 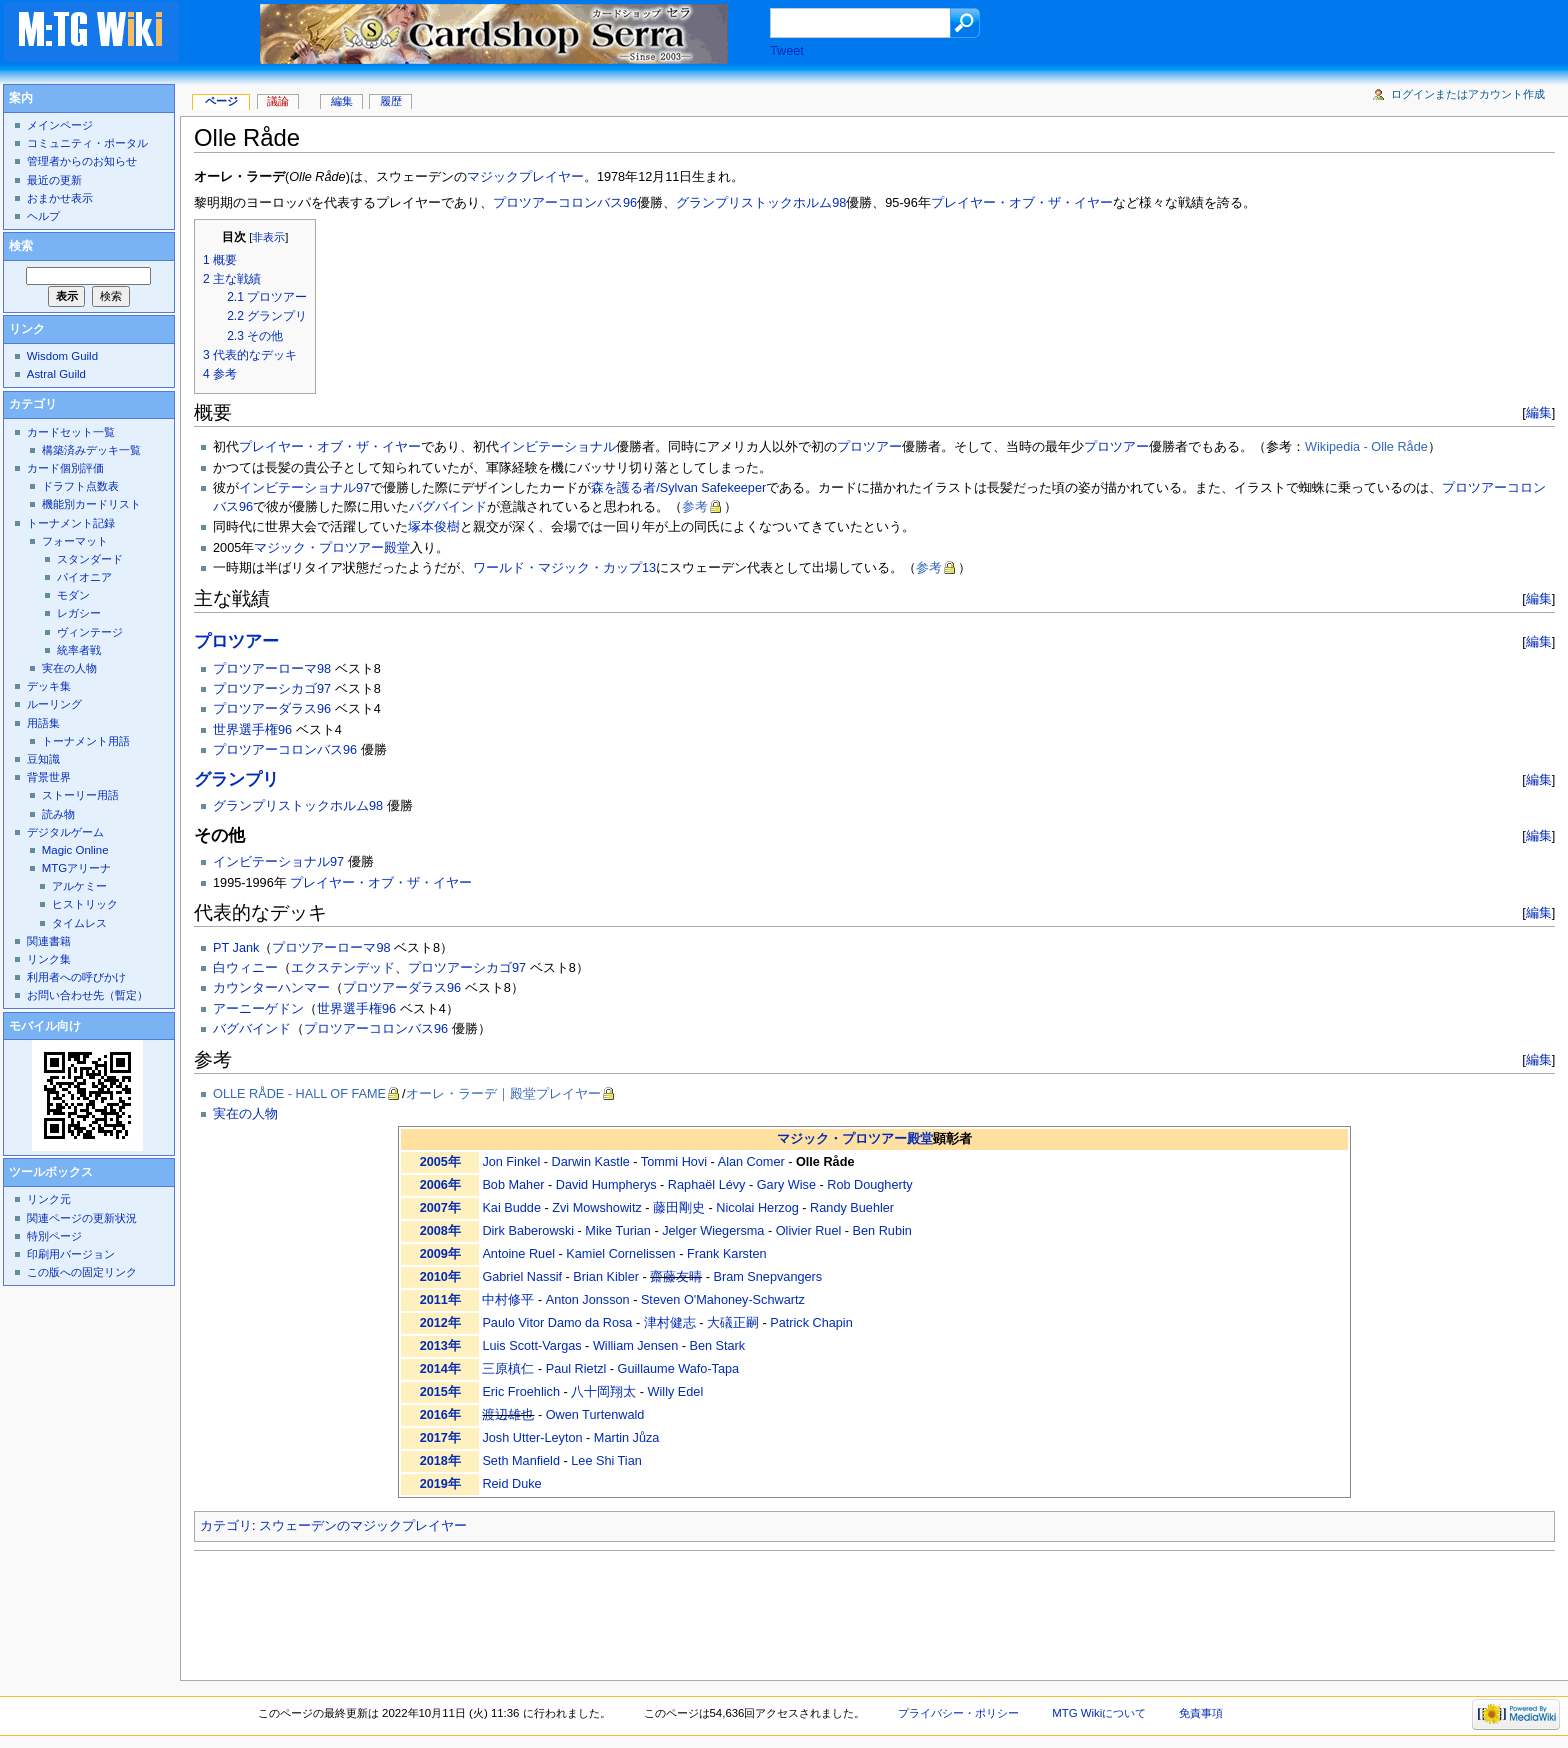 I want to click on Alan Comer, so click(x=751, y=1162).